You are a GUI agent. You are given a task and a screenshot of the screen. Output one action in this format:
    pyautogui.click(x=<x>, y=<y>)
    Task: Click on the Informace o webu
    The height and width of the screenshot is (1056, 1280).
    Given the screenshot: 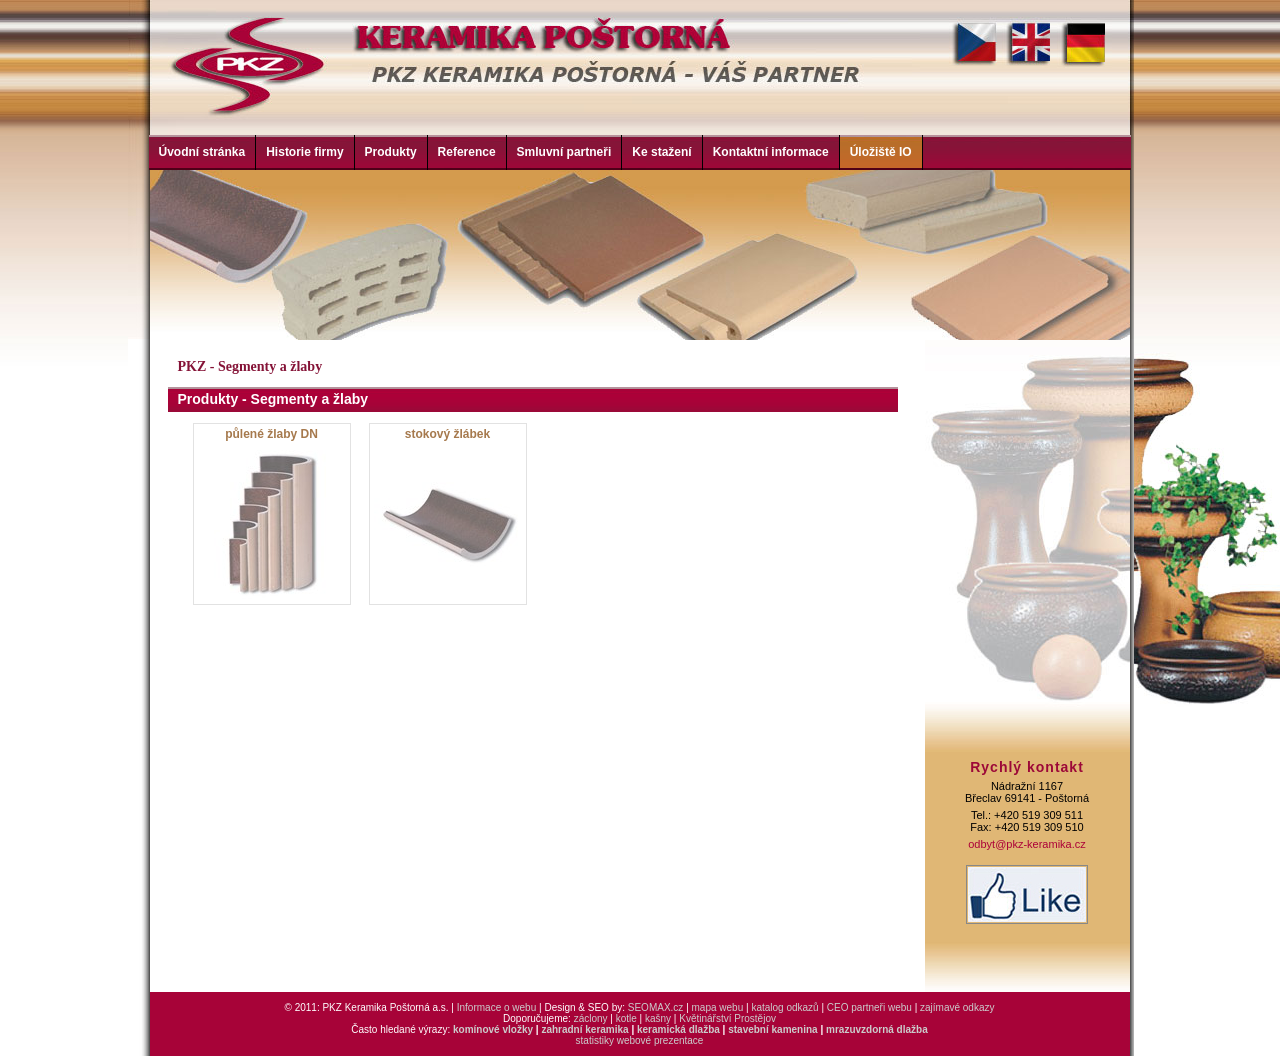 What is the action you would take?
    pyautogui.click(x=497, y=1007)
    